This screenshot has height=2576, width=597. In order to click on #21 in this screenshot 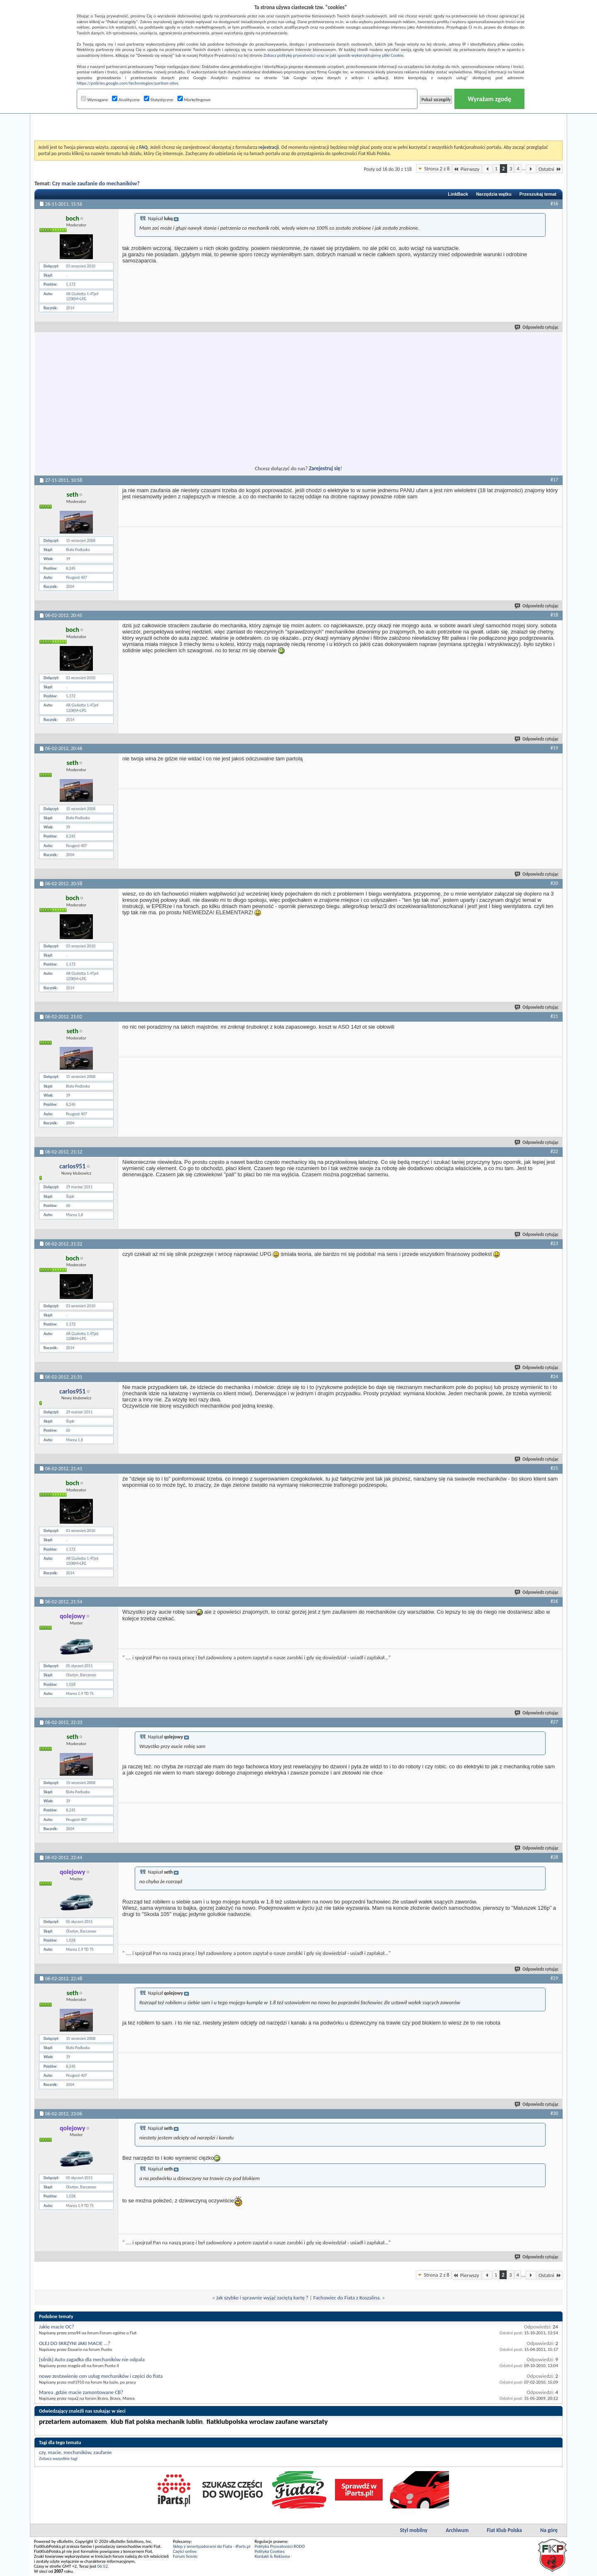, I will do `click(554, 1016)`.